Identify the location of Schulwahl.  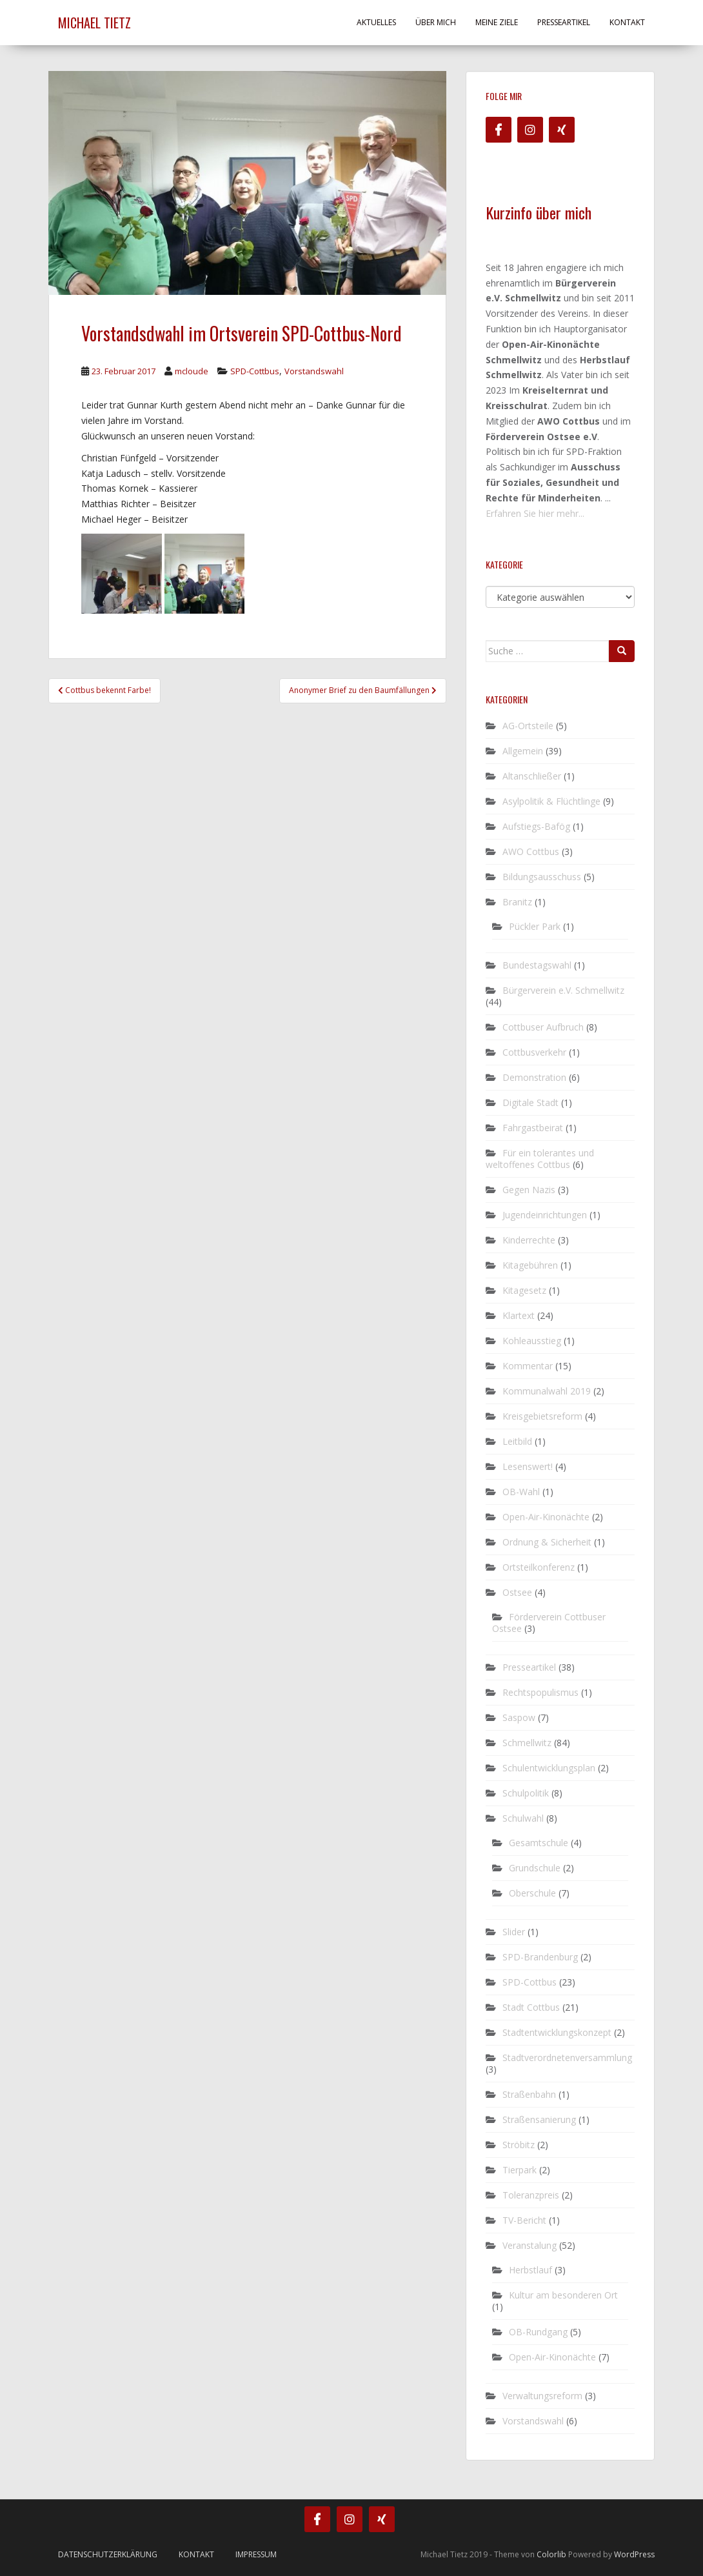
(523, 1818).